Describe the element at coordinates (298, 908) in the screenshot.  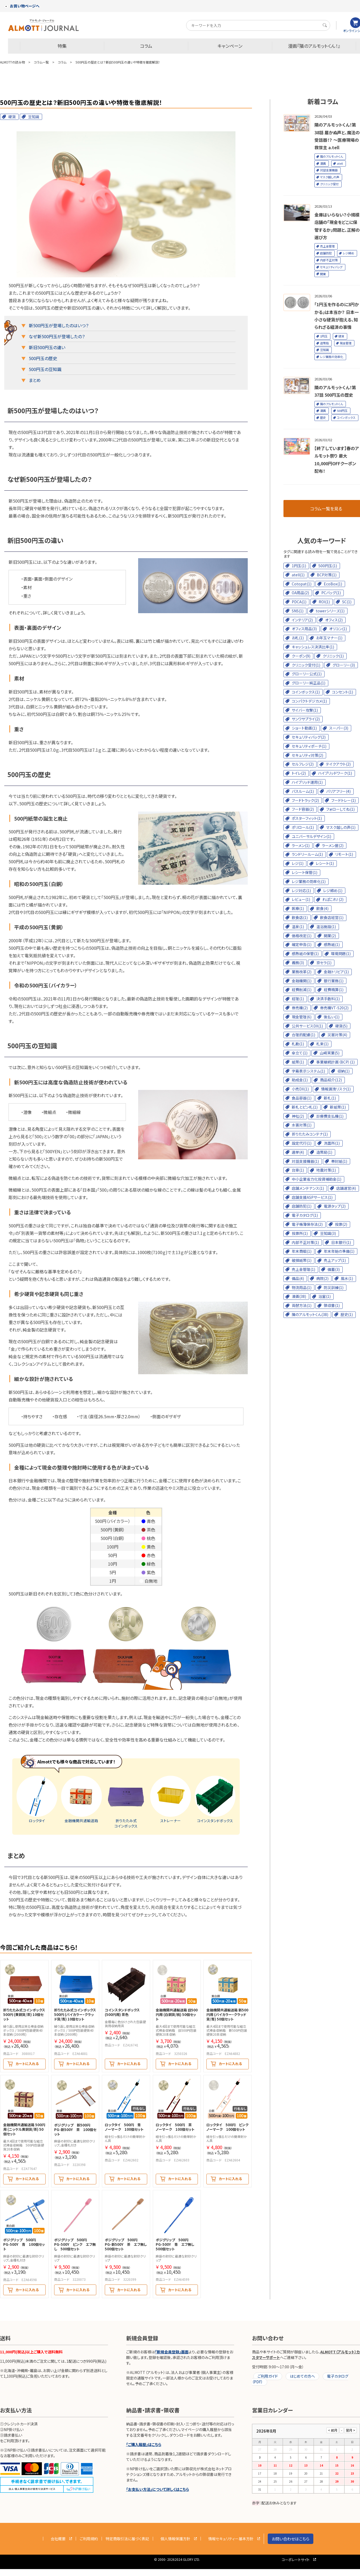
I see `医療(1)` at that location.